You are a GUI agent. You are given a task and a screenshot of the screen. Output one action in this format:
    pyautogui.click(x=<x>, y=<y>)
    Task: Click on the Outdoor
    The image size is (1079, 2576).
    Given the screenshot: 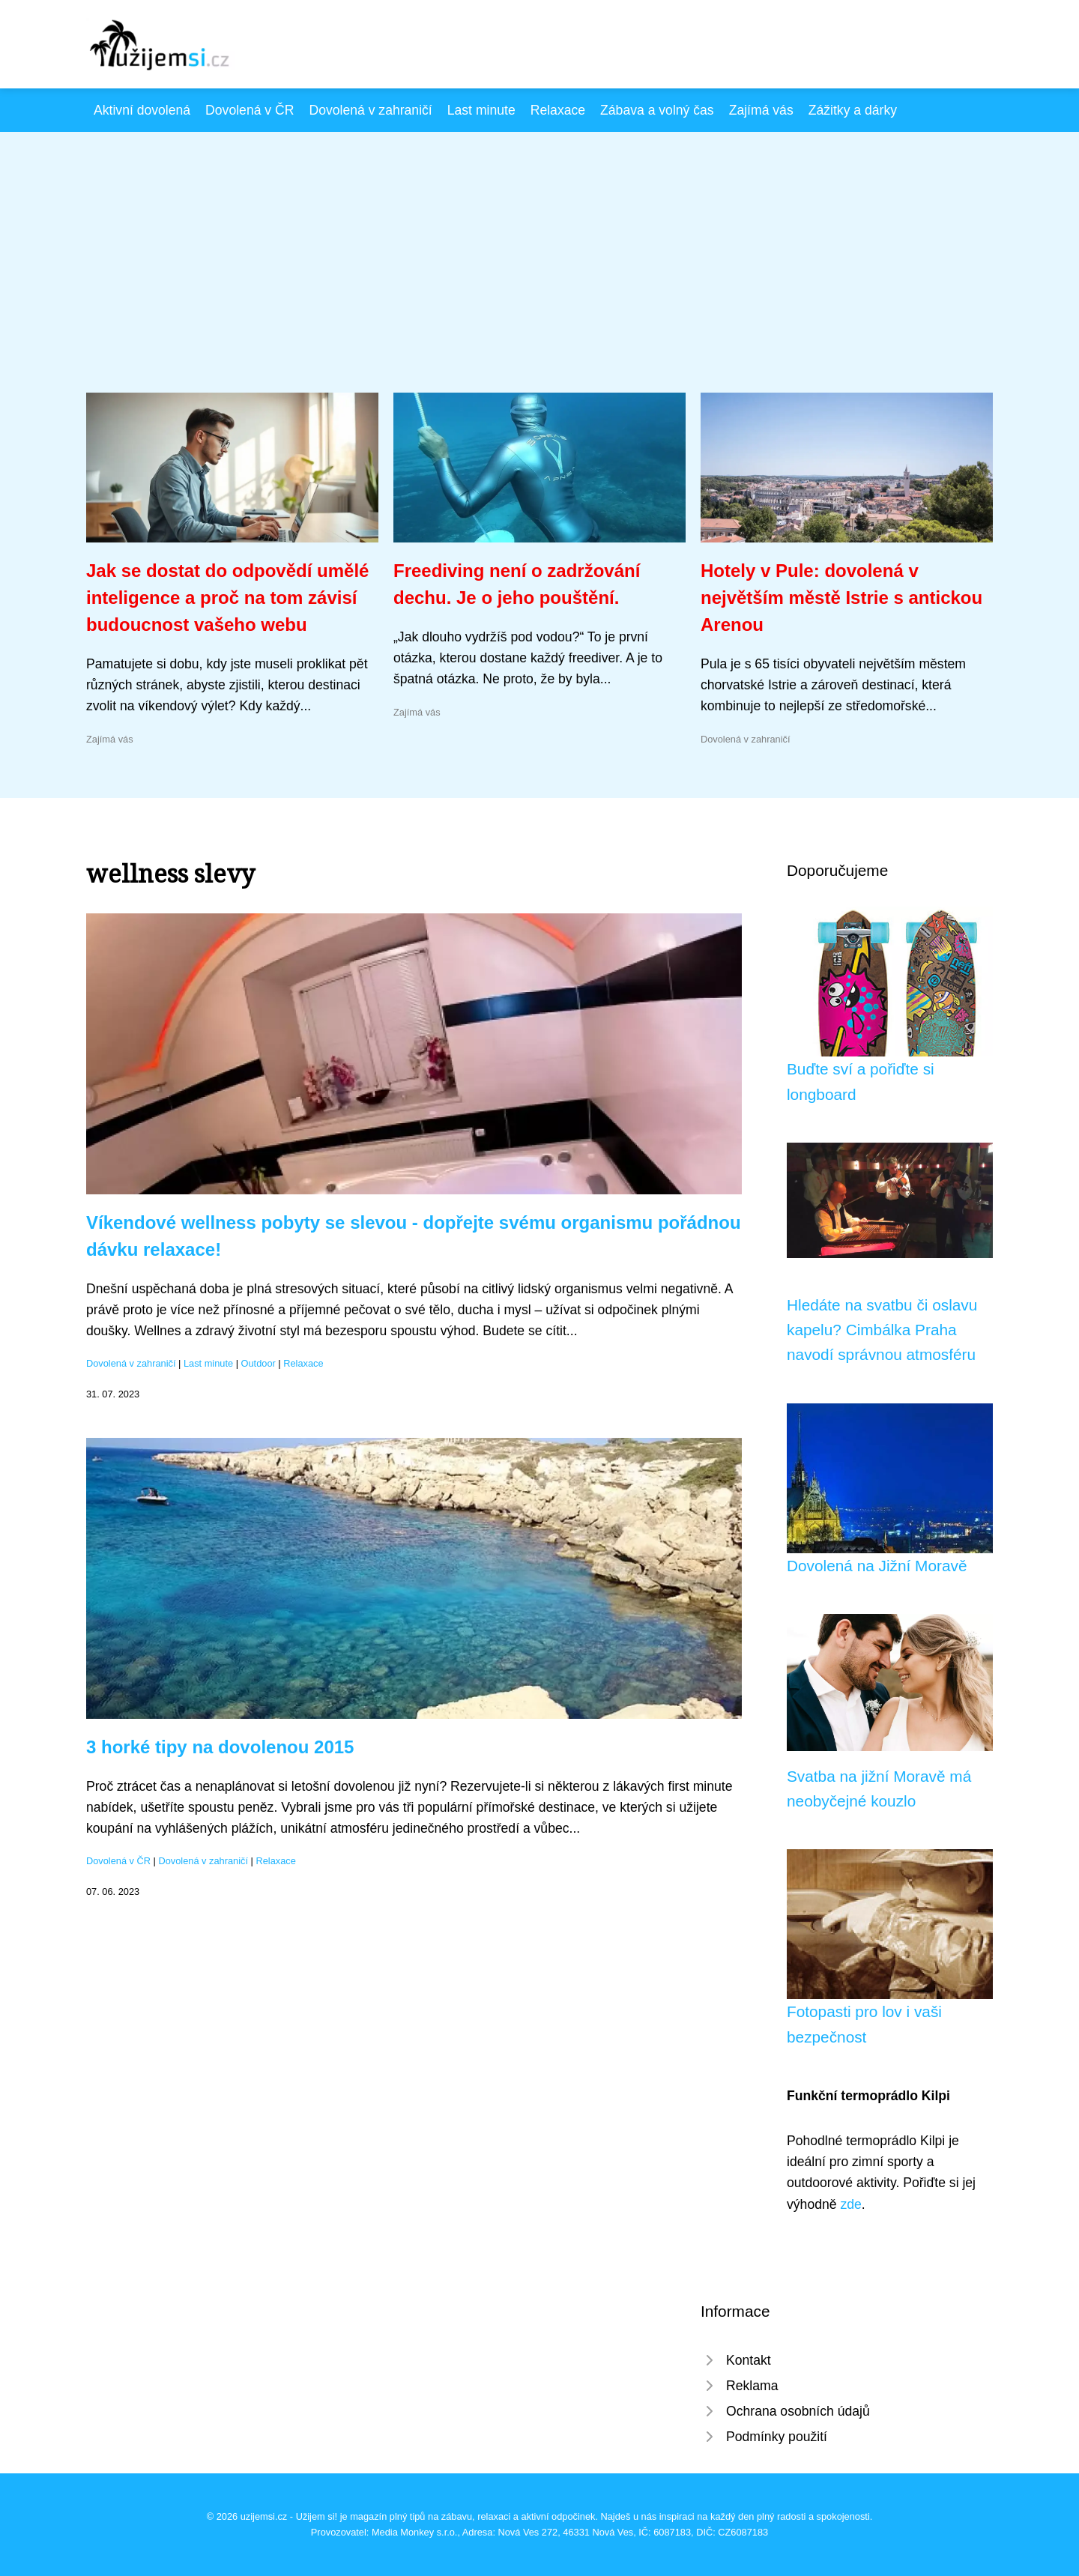 What is the action you would take?
    pyautogui.click(x=258, y=1363)
    